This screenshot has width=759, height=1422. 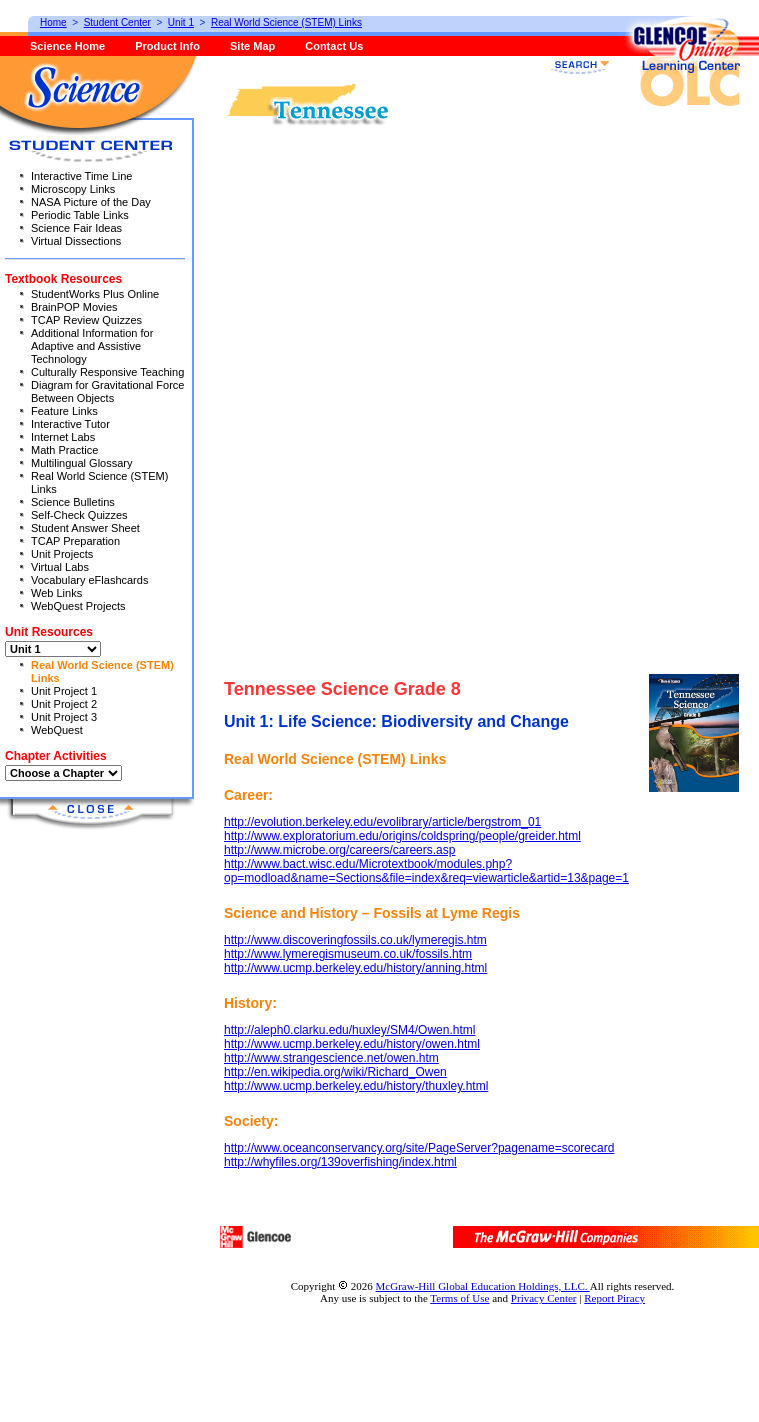 I want to click on Science Bulletins, so click(x=73, y=502).